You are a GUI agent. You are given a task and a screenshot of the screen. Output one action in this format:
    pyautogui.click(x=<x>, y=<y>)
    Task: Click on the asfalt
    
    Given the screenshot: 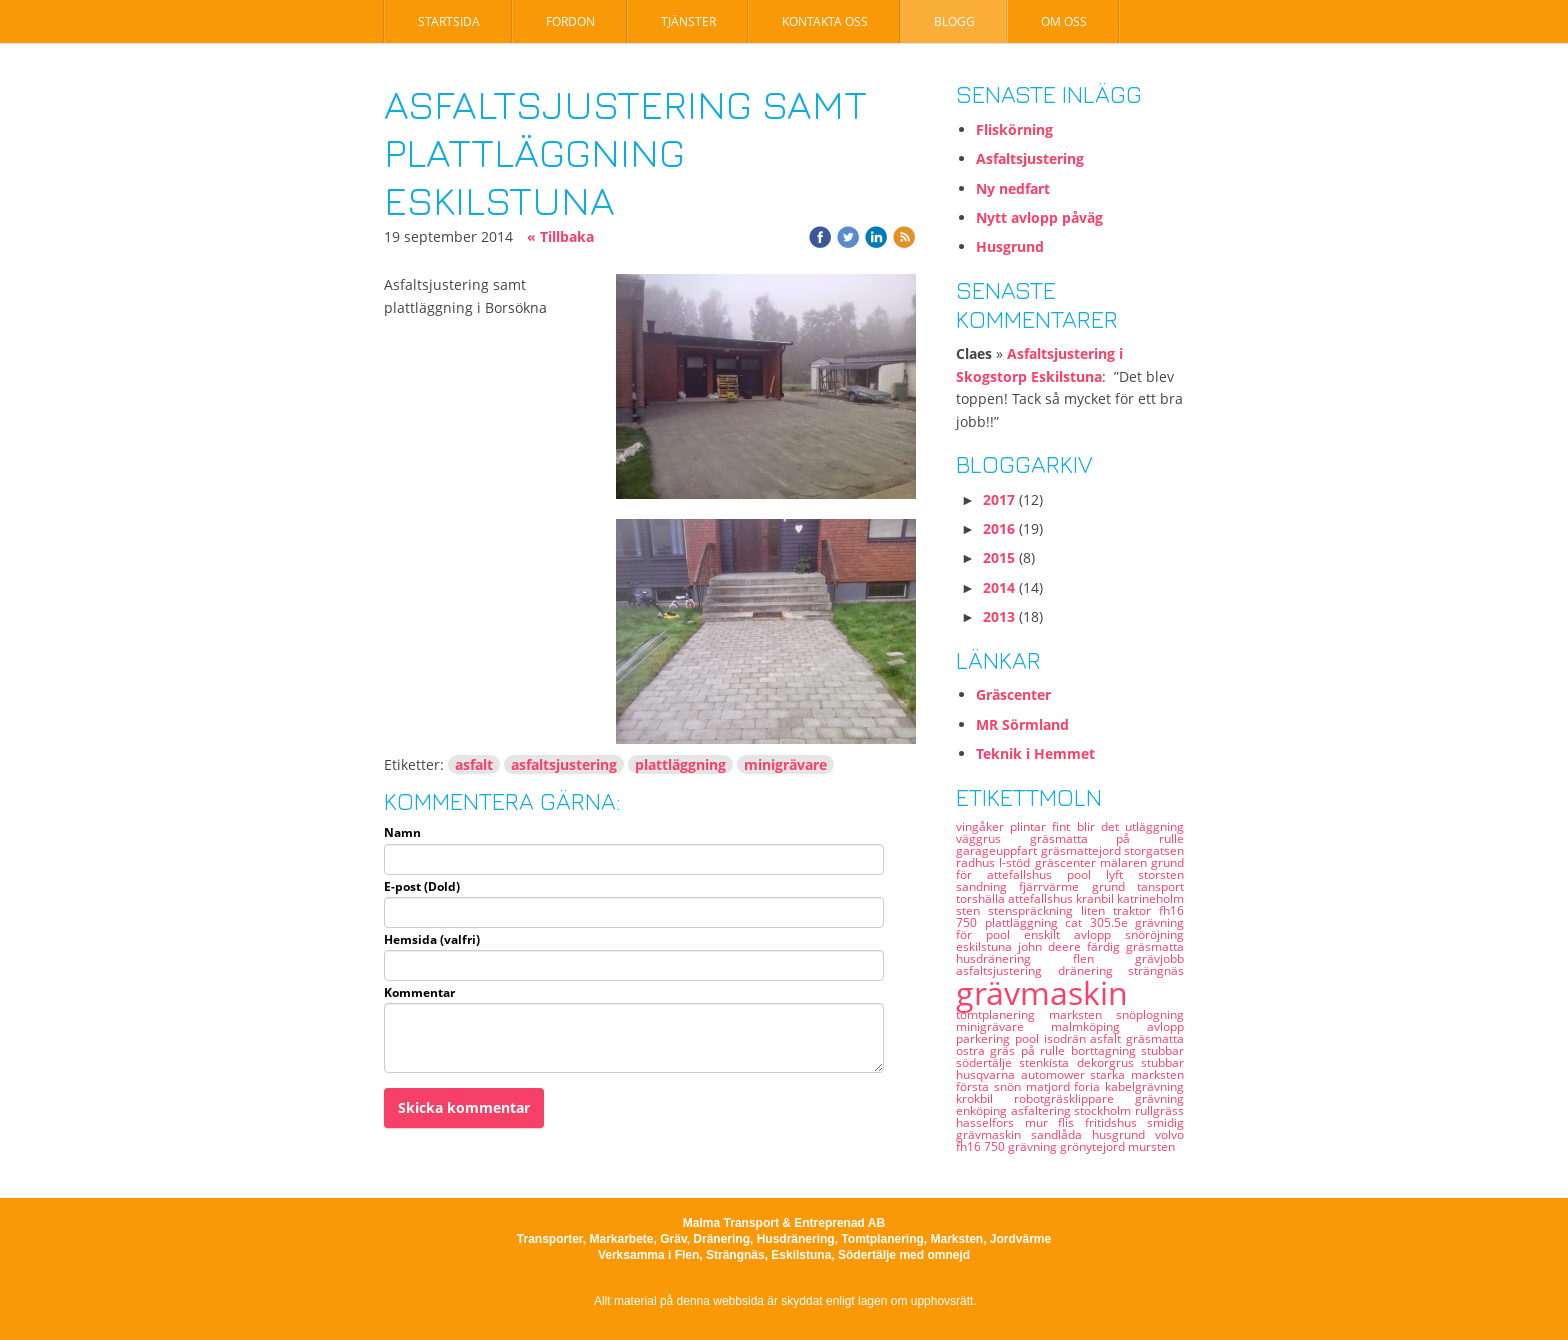 What is the action you would take?
    pyautogui.click(x=474, y=764)
    